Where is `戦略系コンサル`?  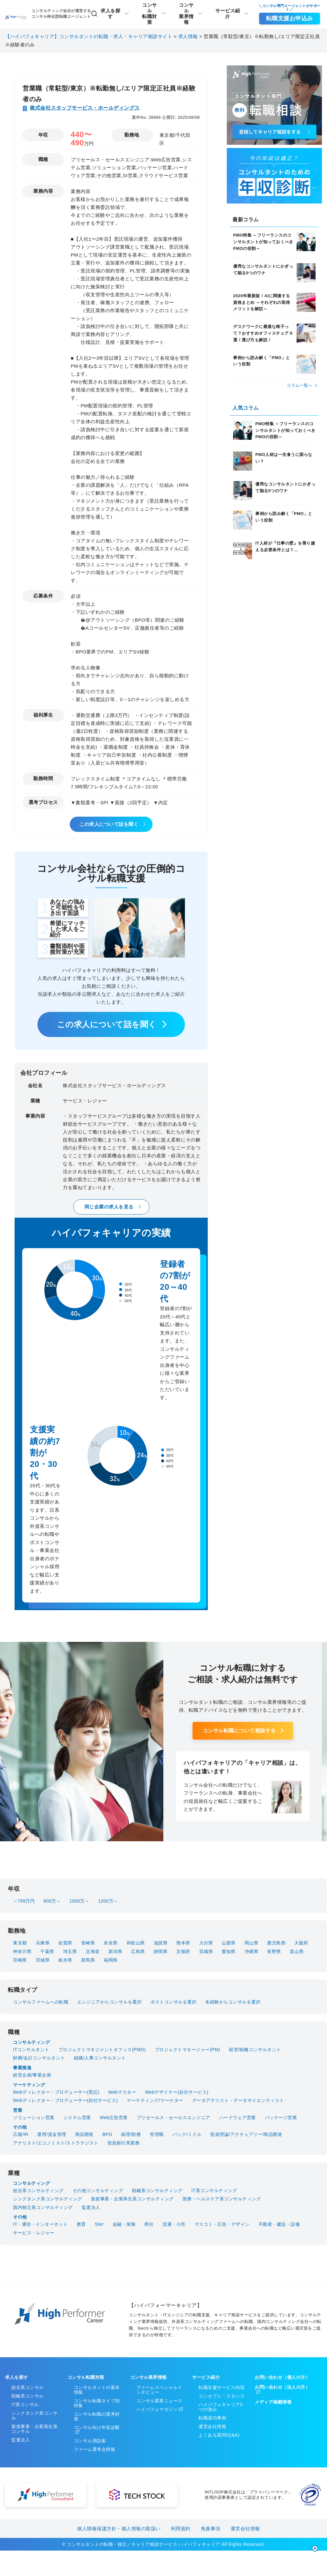 戦略系コンサル is located at coordinates (27, 2396).